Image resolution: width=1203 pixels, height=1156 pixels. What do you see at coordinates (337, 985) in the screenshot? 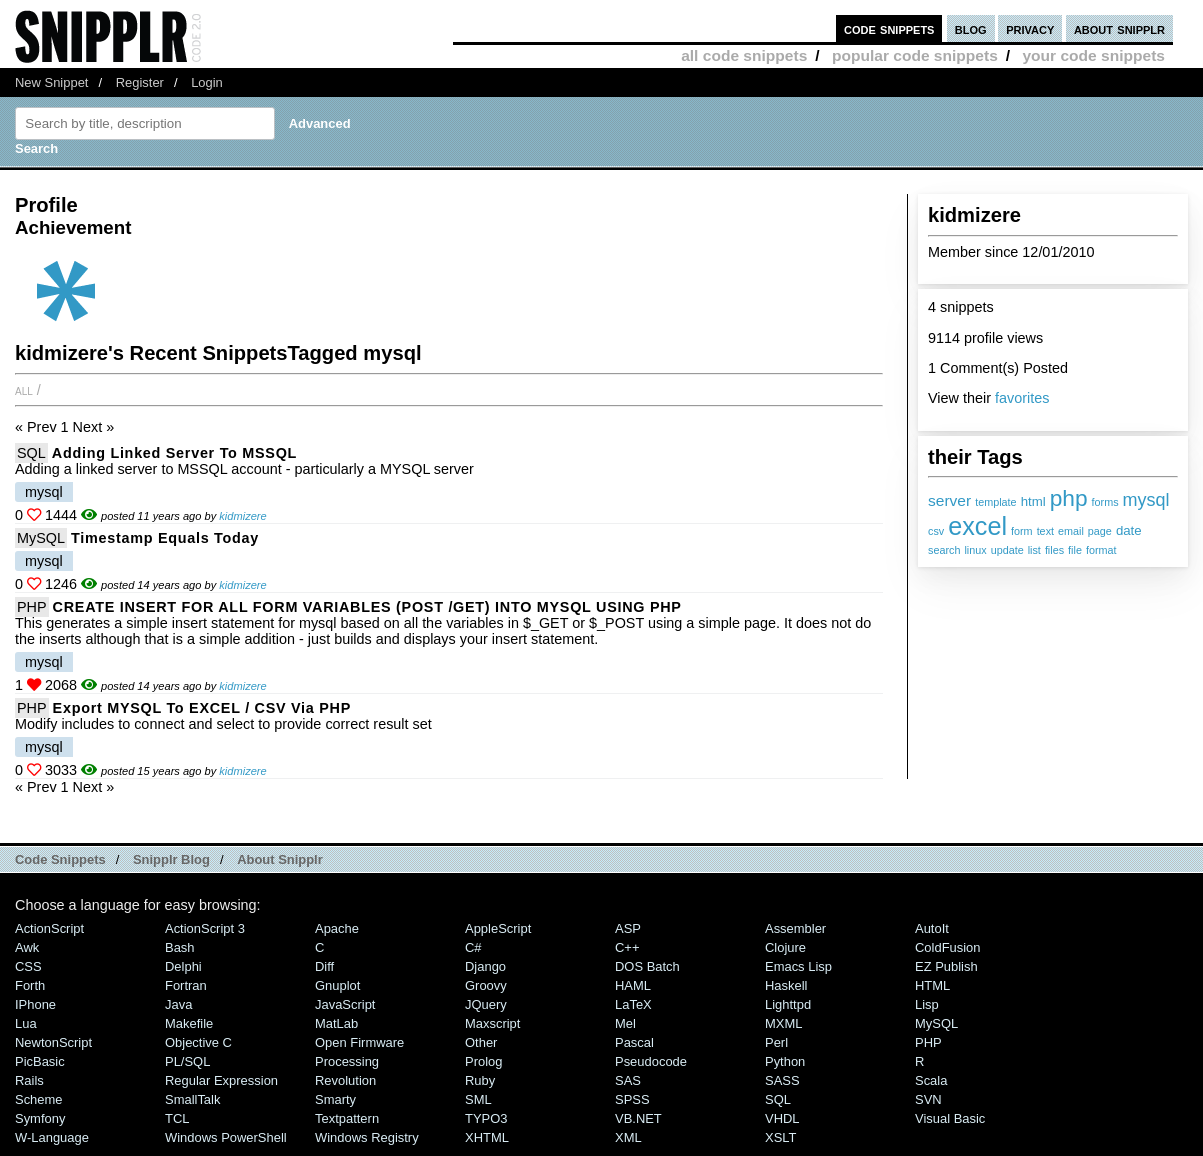
I see `Gnuplot` at bounding box center [337, 985].